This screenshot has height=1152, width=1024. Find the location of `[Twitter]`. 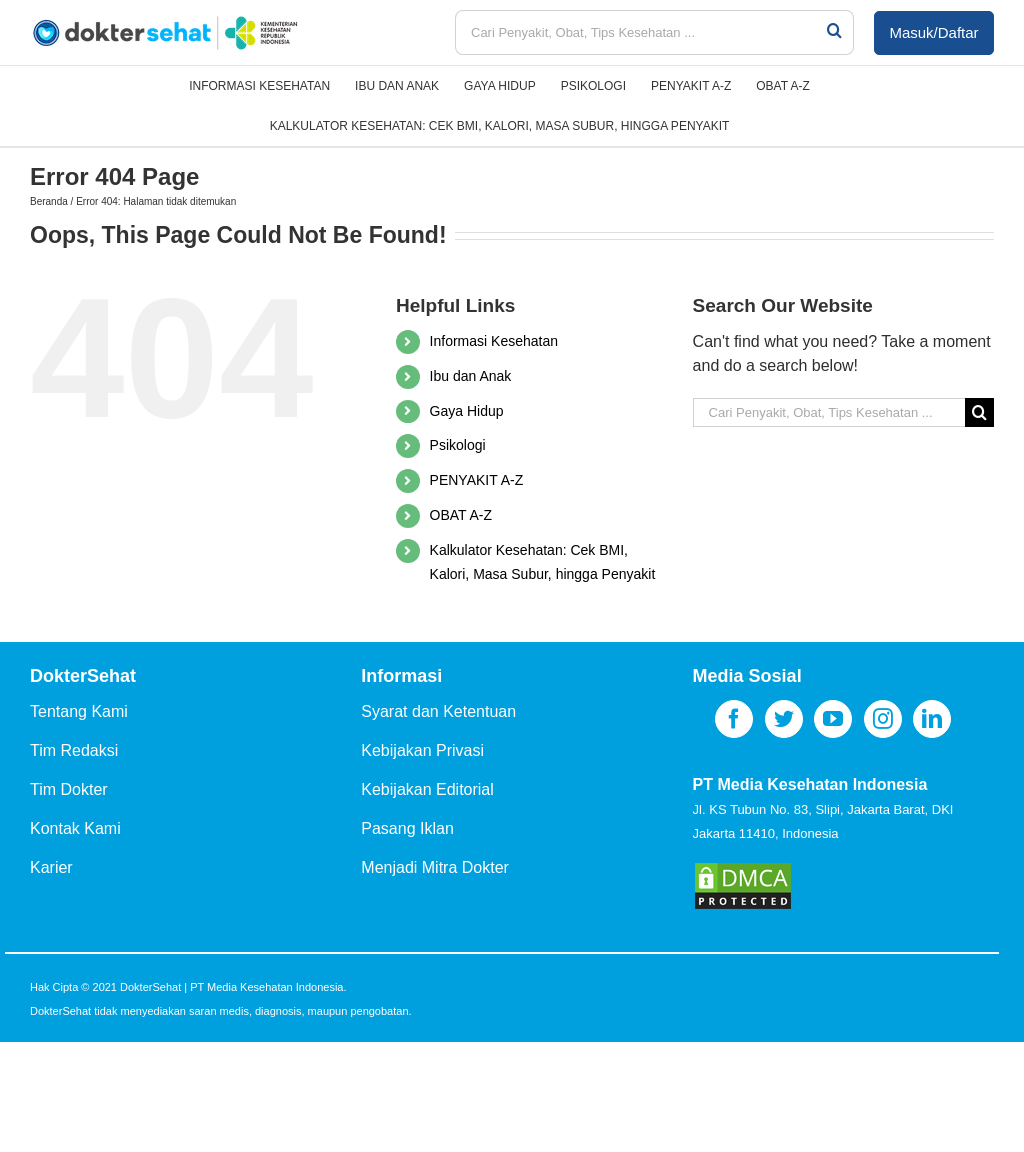

[Twitter] is located at coordinates (784, 719).